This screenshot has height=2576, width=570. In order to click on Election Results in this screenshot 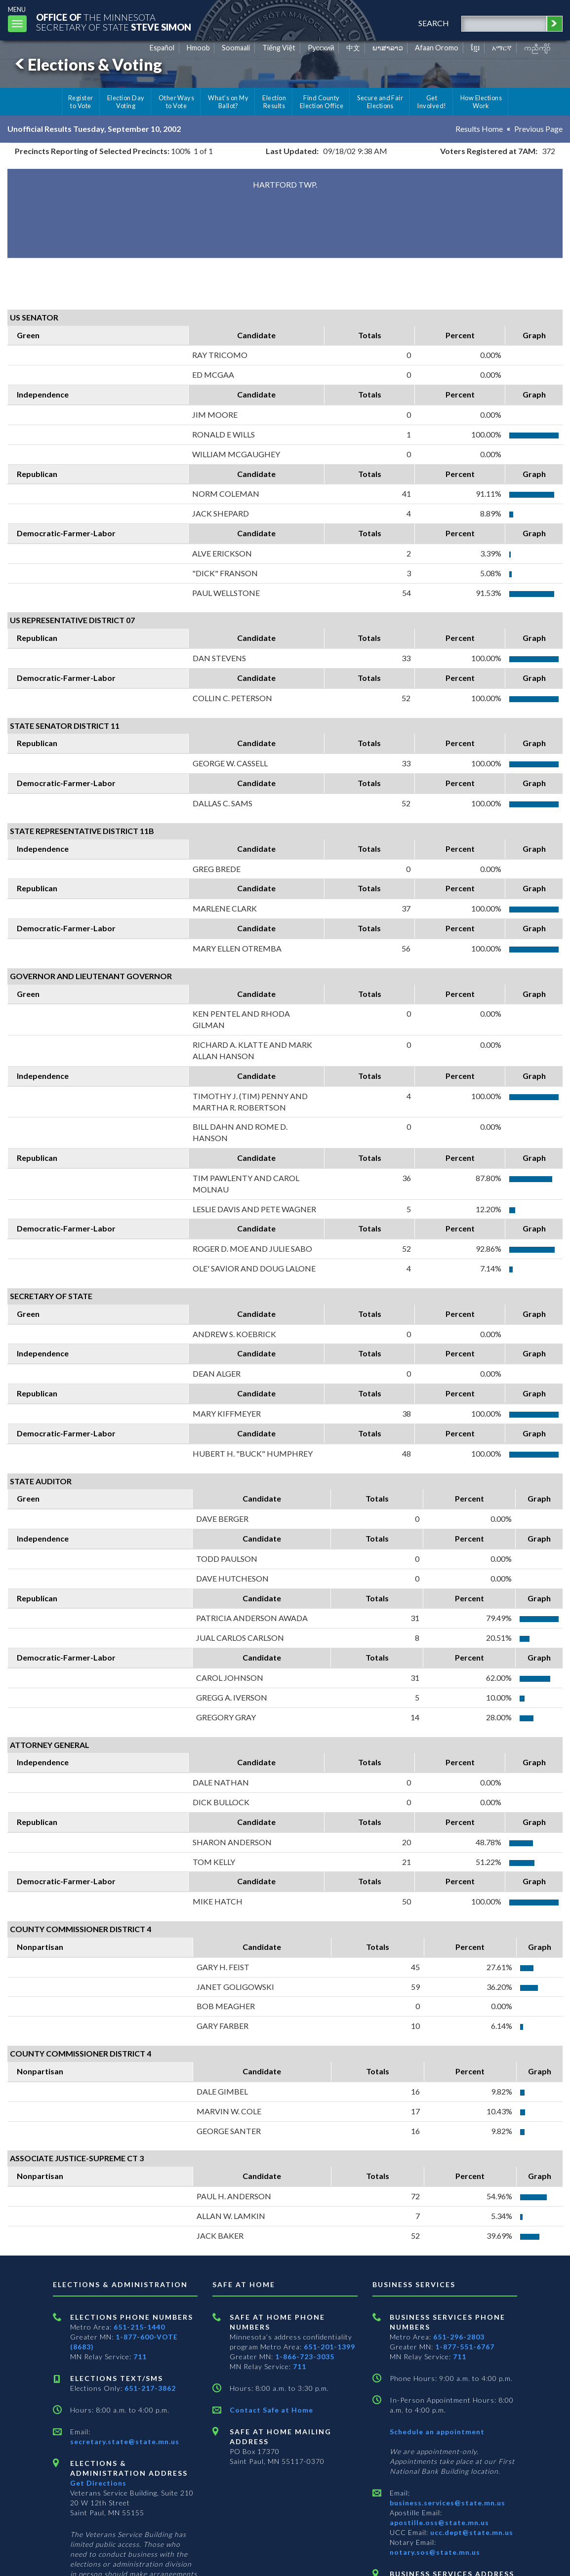, I will do `click(274, 102)`.